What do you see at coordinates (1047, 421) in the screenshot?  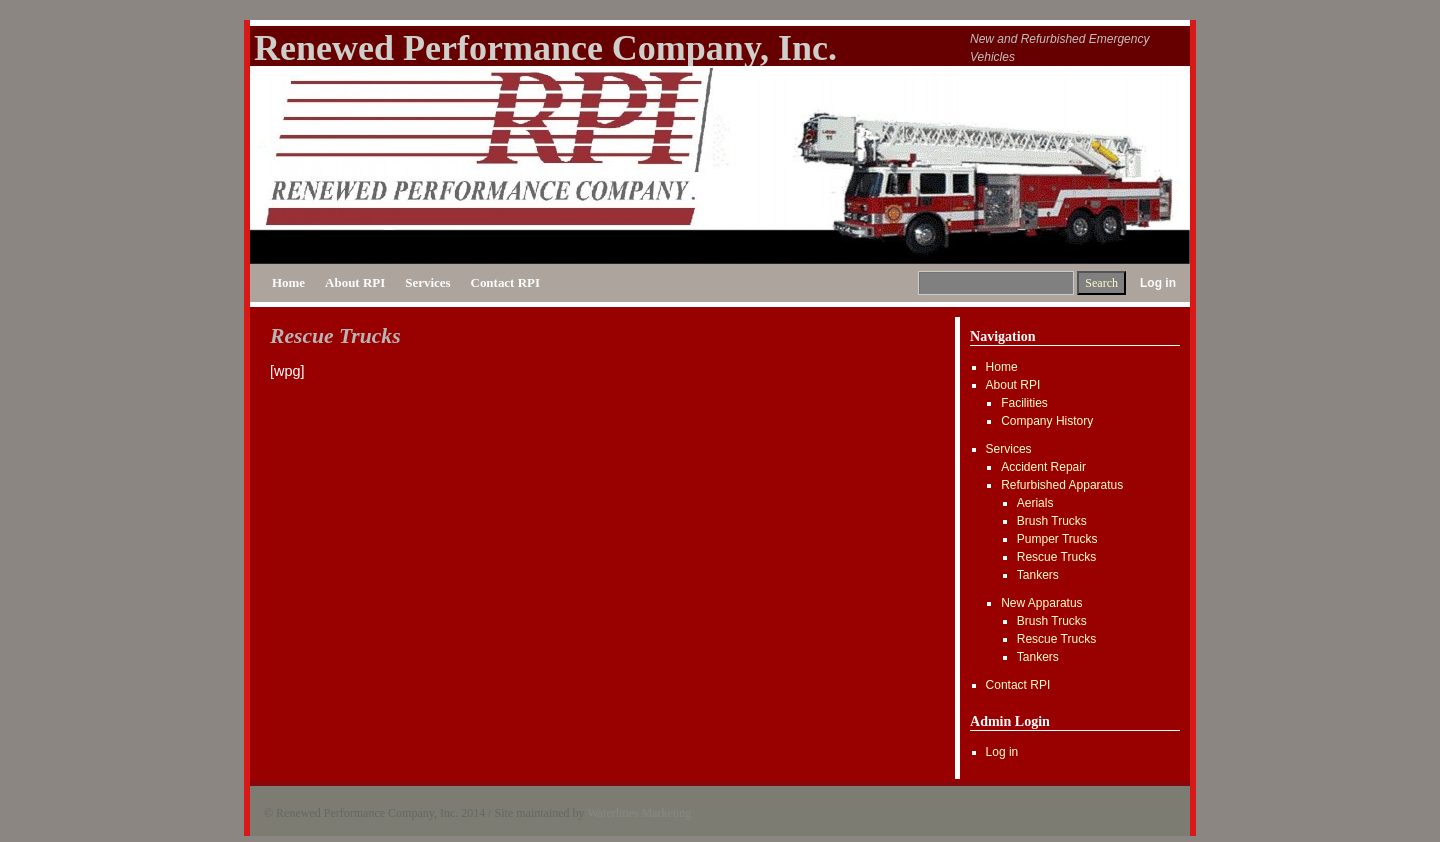 I see `Company History` at bounding box center [1047, 421].